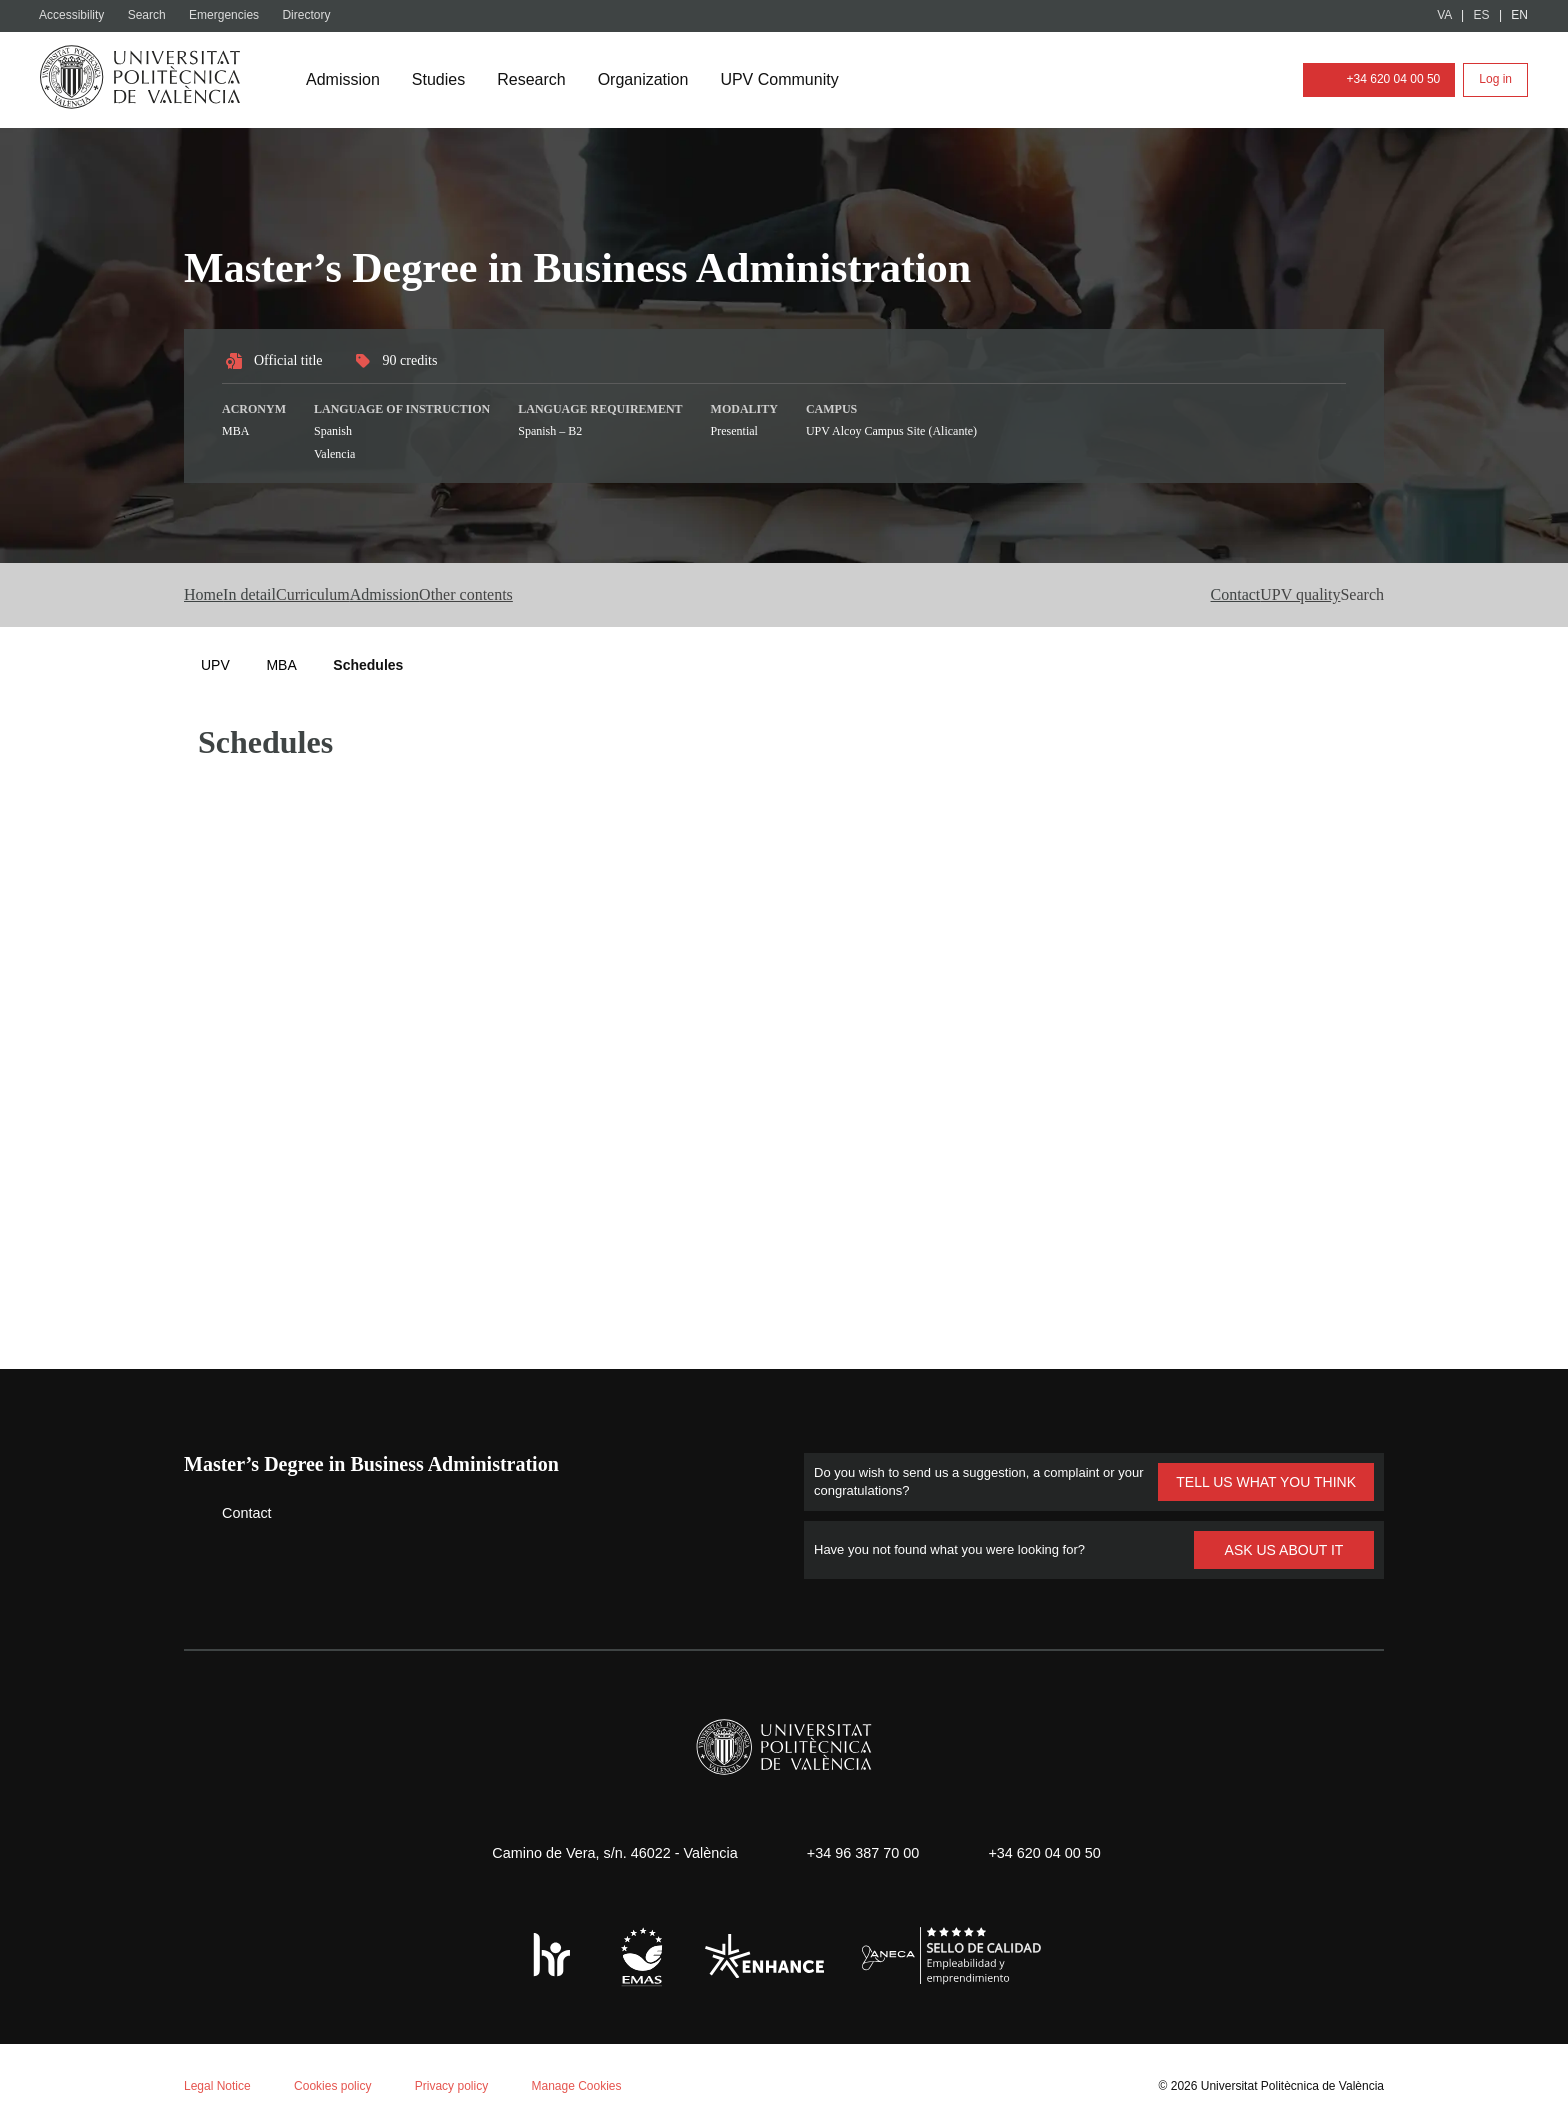 This screenshot has width=1568, height=2127. What do you see at coordinates (860, 1851) in the screenshot?
I see `+34 96 387 70 00` at bounding box center [860, 1851].